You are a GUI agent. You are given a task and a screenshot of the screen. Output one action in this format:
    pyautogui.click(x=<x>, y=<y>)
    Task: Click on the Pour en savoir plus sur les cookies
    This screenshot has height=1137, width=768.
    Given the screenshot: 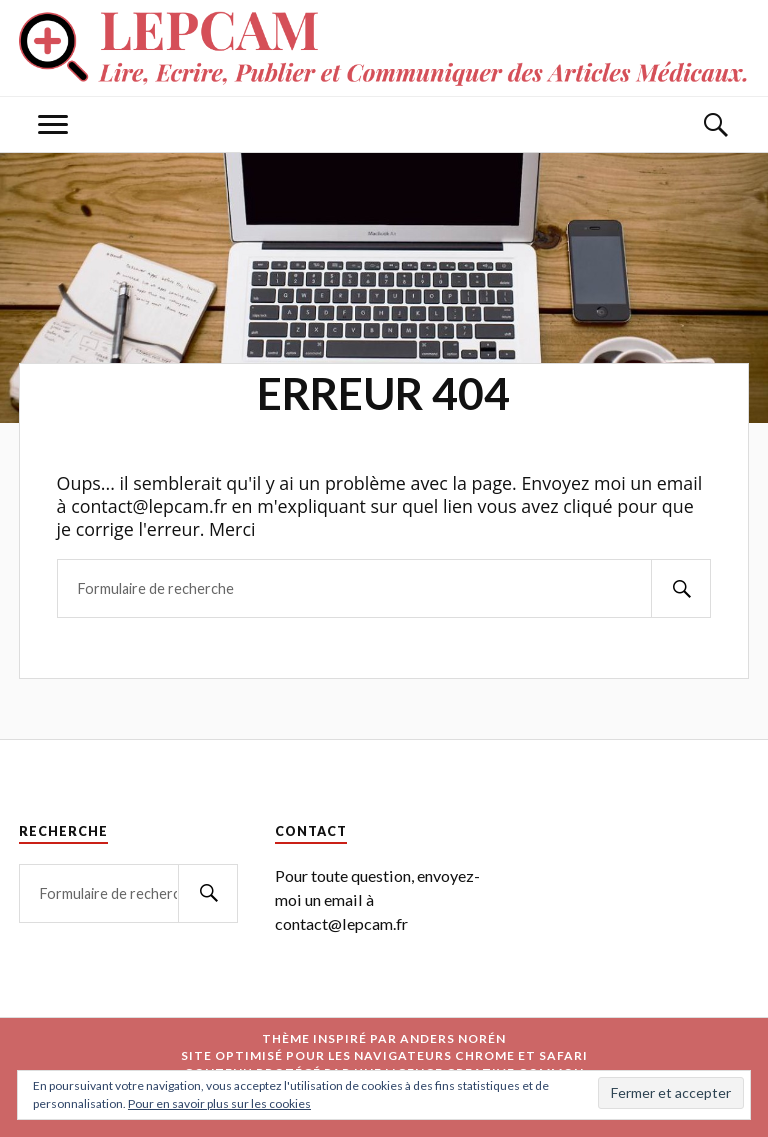 What is the action you would take?
    pyautogui.click(x=219, y=1103)
    